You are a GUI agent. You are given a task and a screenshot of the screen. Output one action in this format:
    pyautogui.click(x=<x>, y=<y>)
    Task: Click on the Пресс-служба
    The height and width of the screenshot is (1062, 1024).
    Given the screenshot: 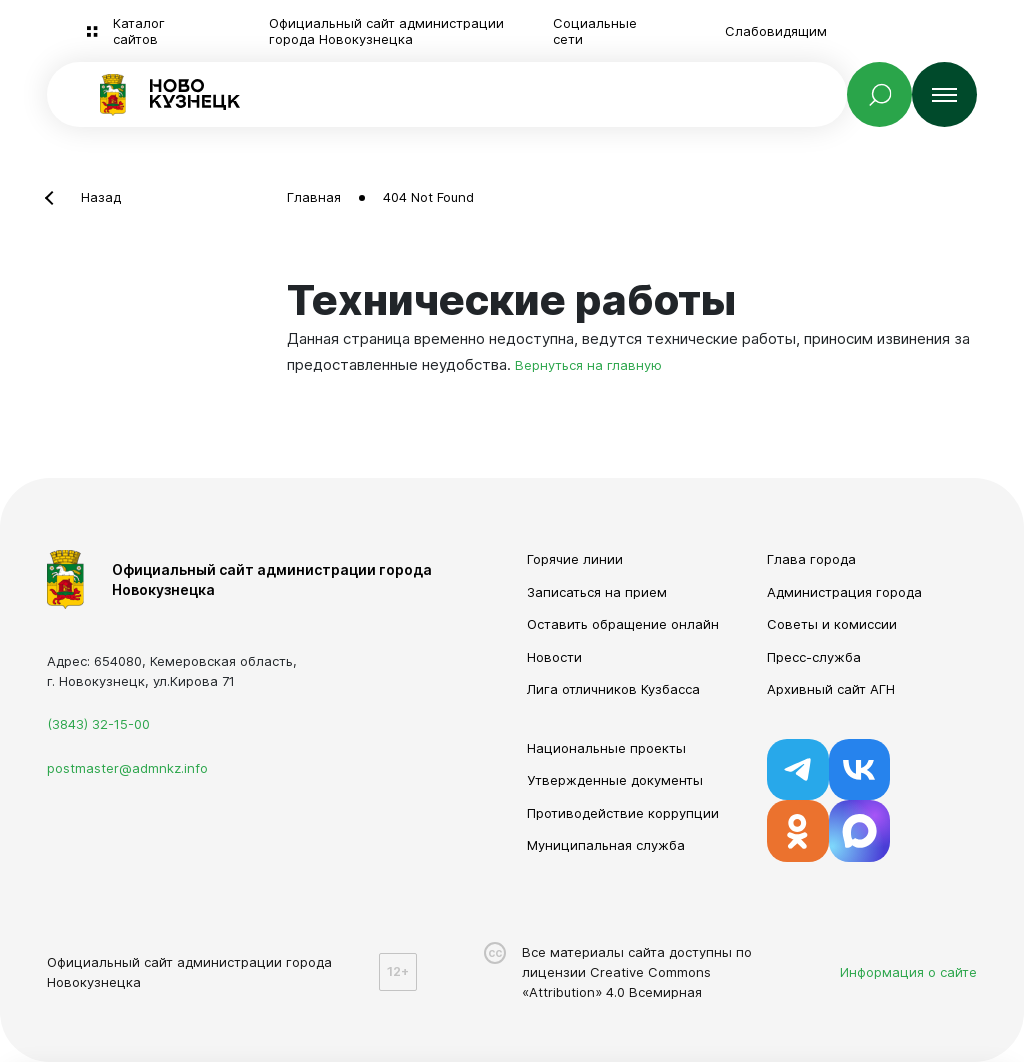 What is the action you would take?
    pyautogui.click(x=814, y=657)
    